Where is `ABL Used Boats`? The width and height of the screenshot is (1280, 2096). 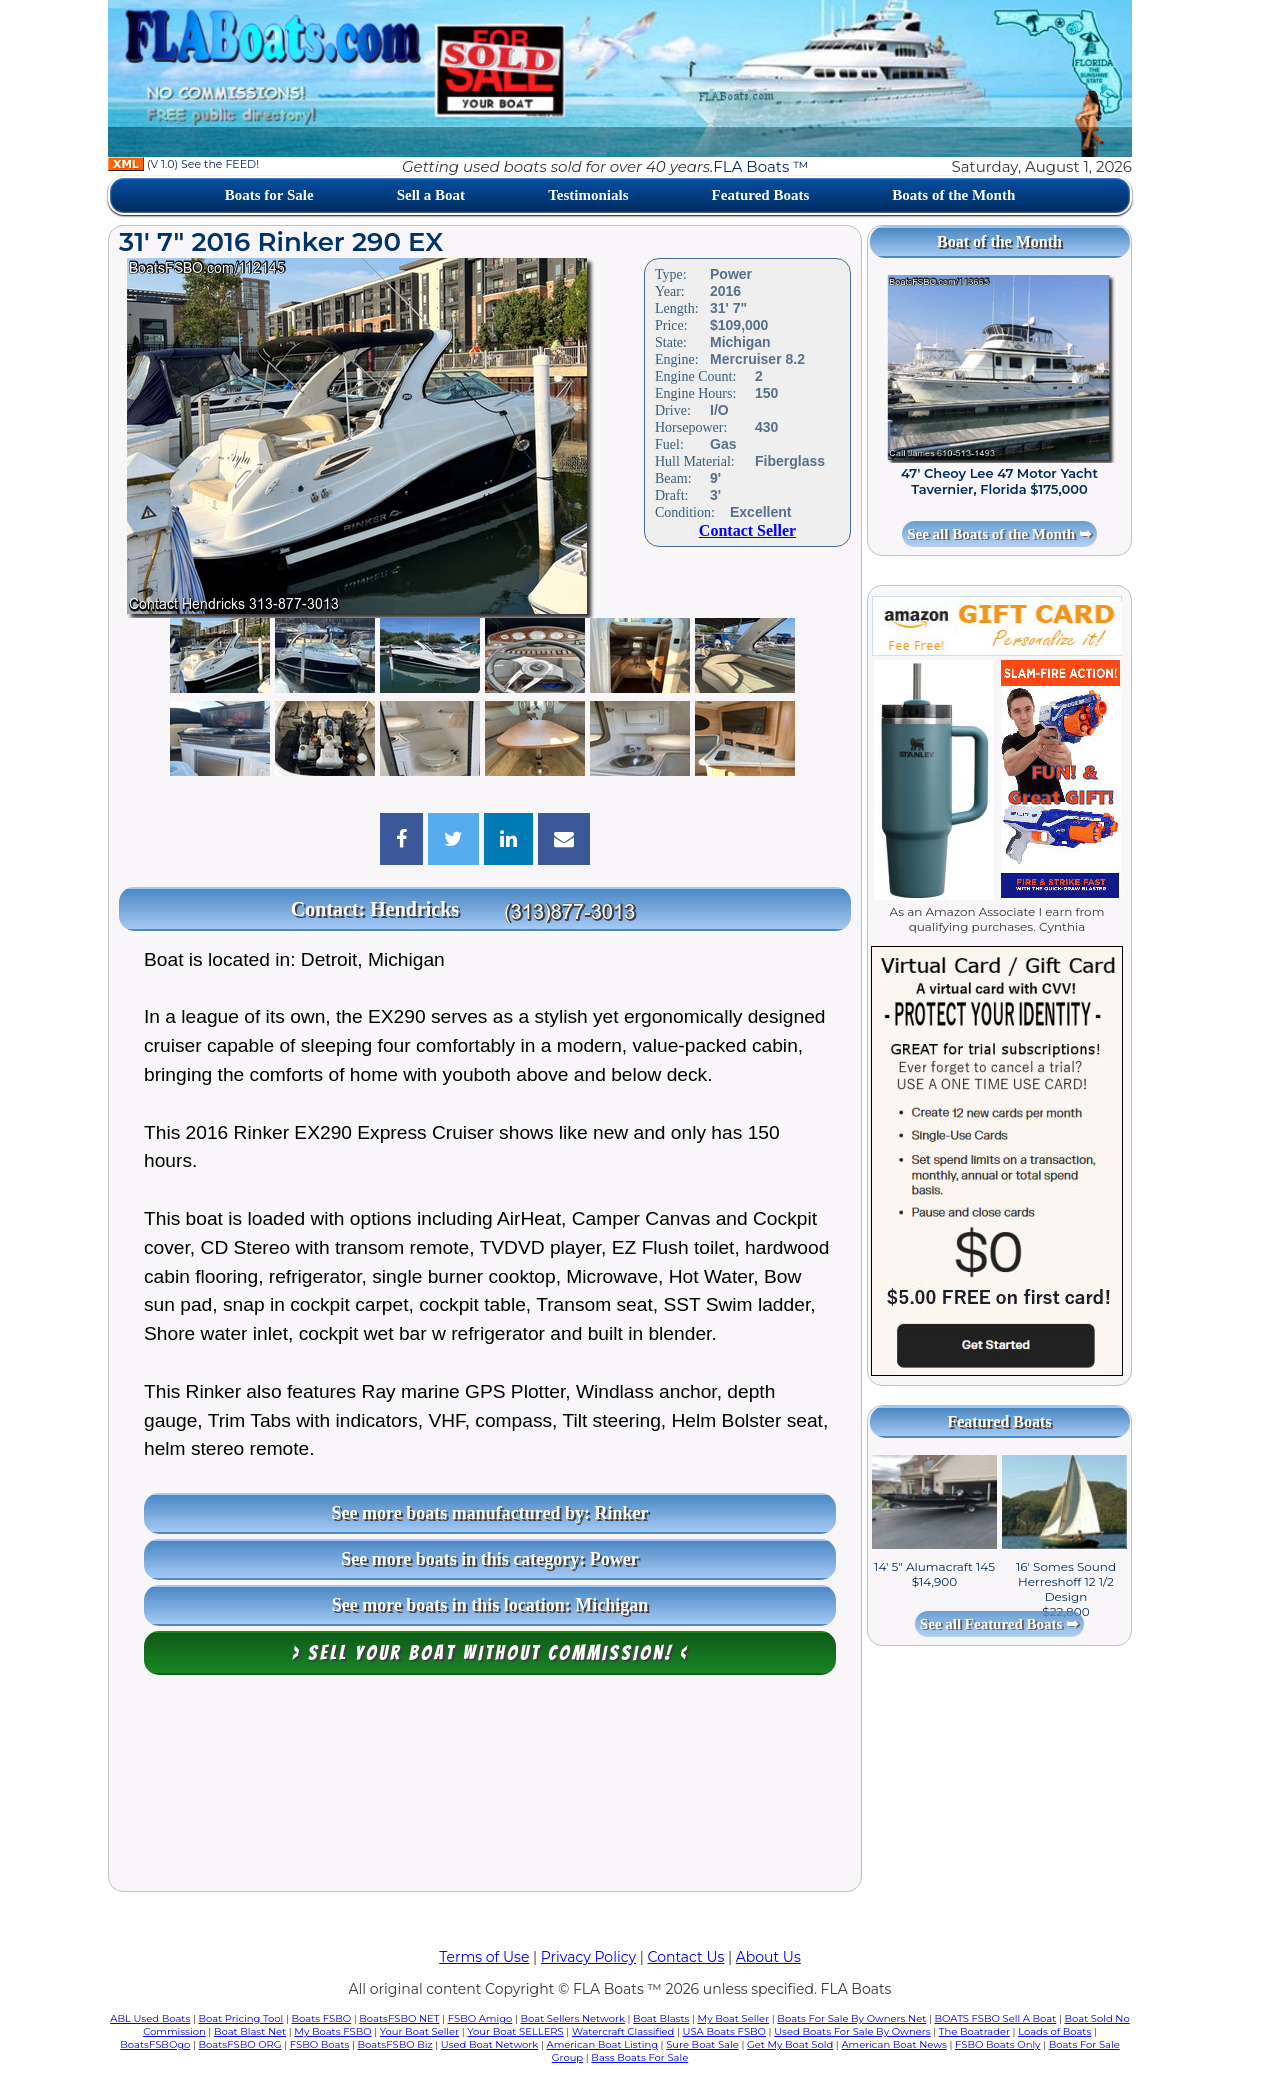
ABL Used Boats is located at coordinates (150, 2018).